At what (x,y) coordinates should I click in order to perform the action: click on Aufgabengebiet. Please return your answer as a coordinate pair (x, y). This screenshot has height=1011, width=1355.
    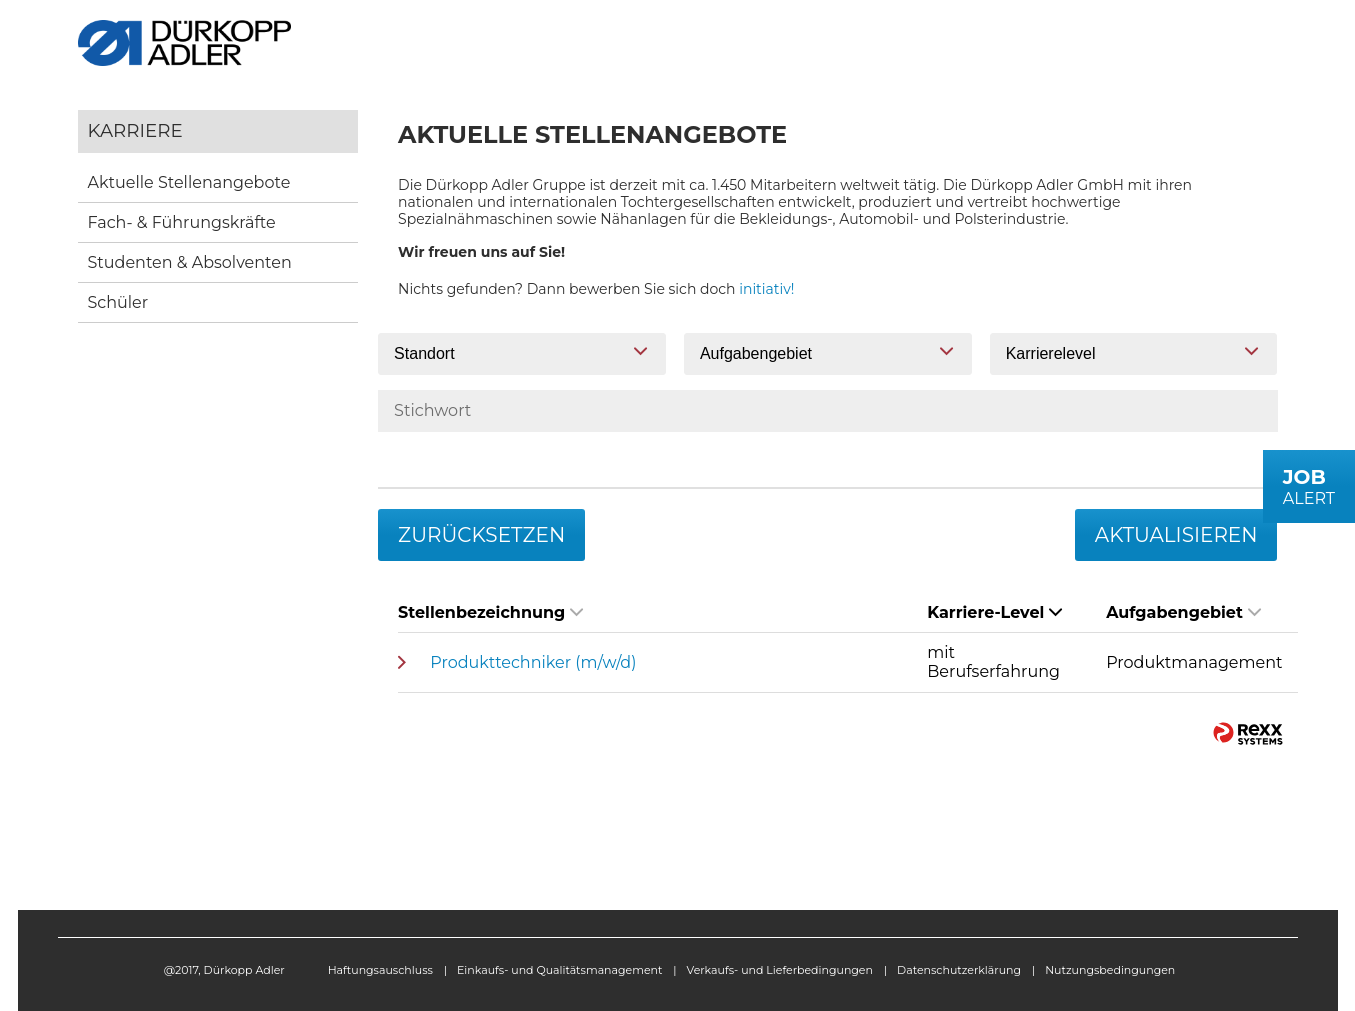
    Looking at the image, I should click on (1183, 612).